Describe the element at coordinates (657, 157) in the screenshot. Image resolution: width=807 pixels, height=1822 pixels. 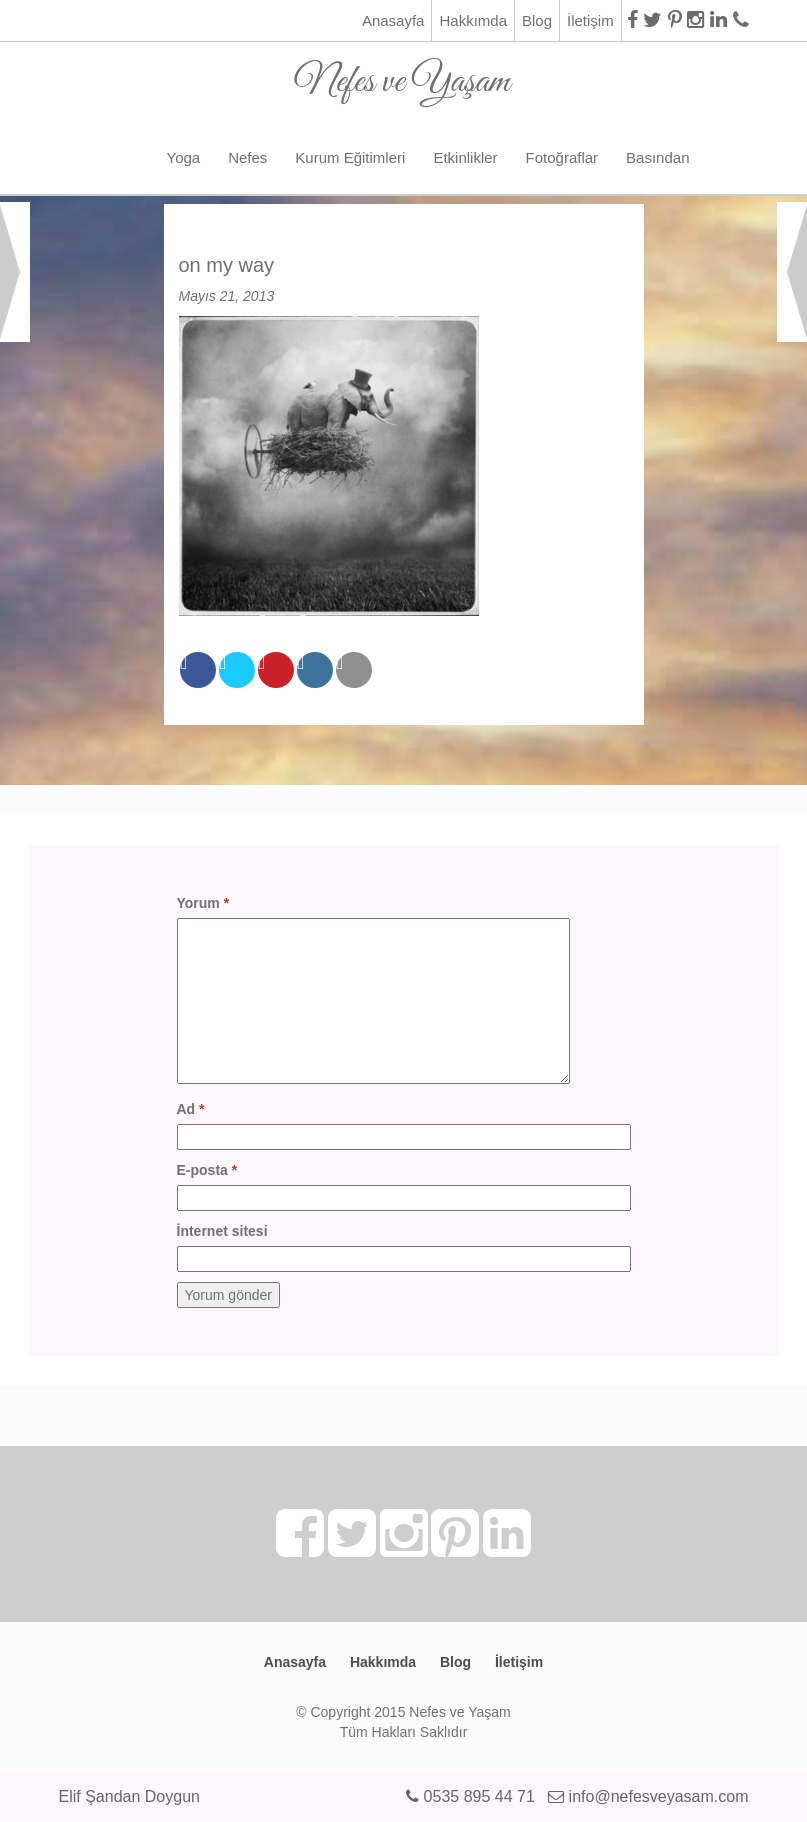
I see `Basından` at that location.